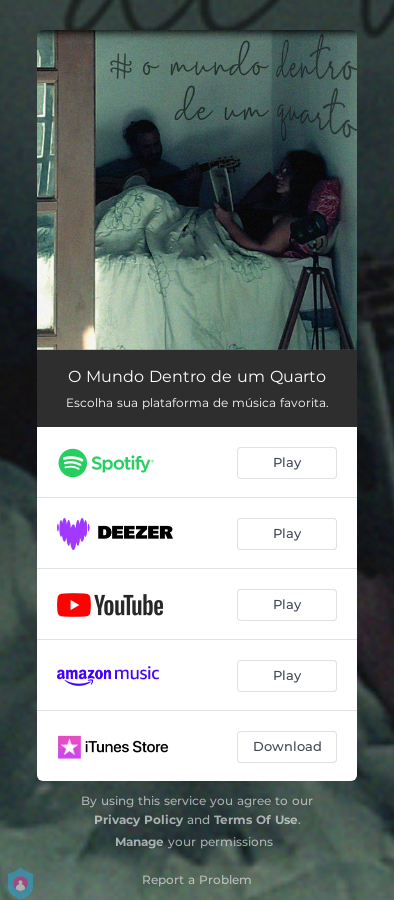 This screenshot has height=900, width=394. Describe the element at coordinates (138, 819) in the screenshot. I see `Privacy Policy` at that location.